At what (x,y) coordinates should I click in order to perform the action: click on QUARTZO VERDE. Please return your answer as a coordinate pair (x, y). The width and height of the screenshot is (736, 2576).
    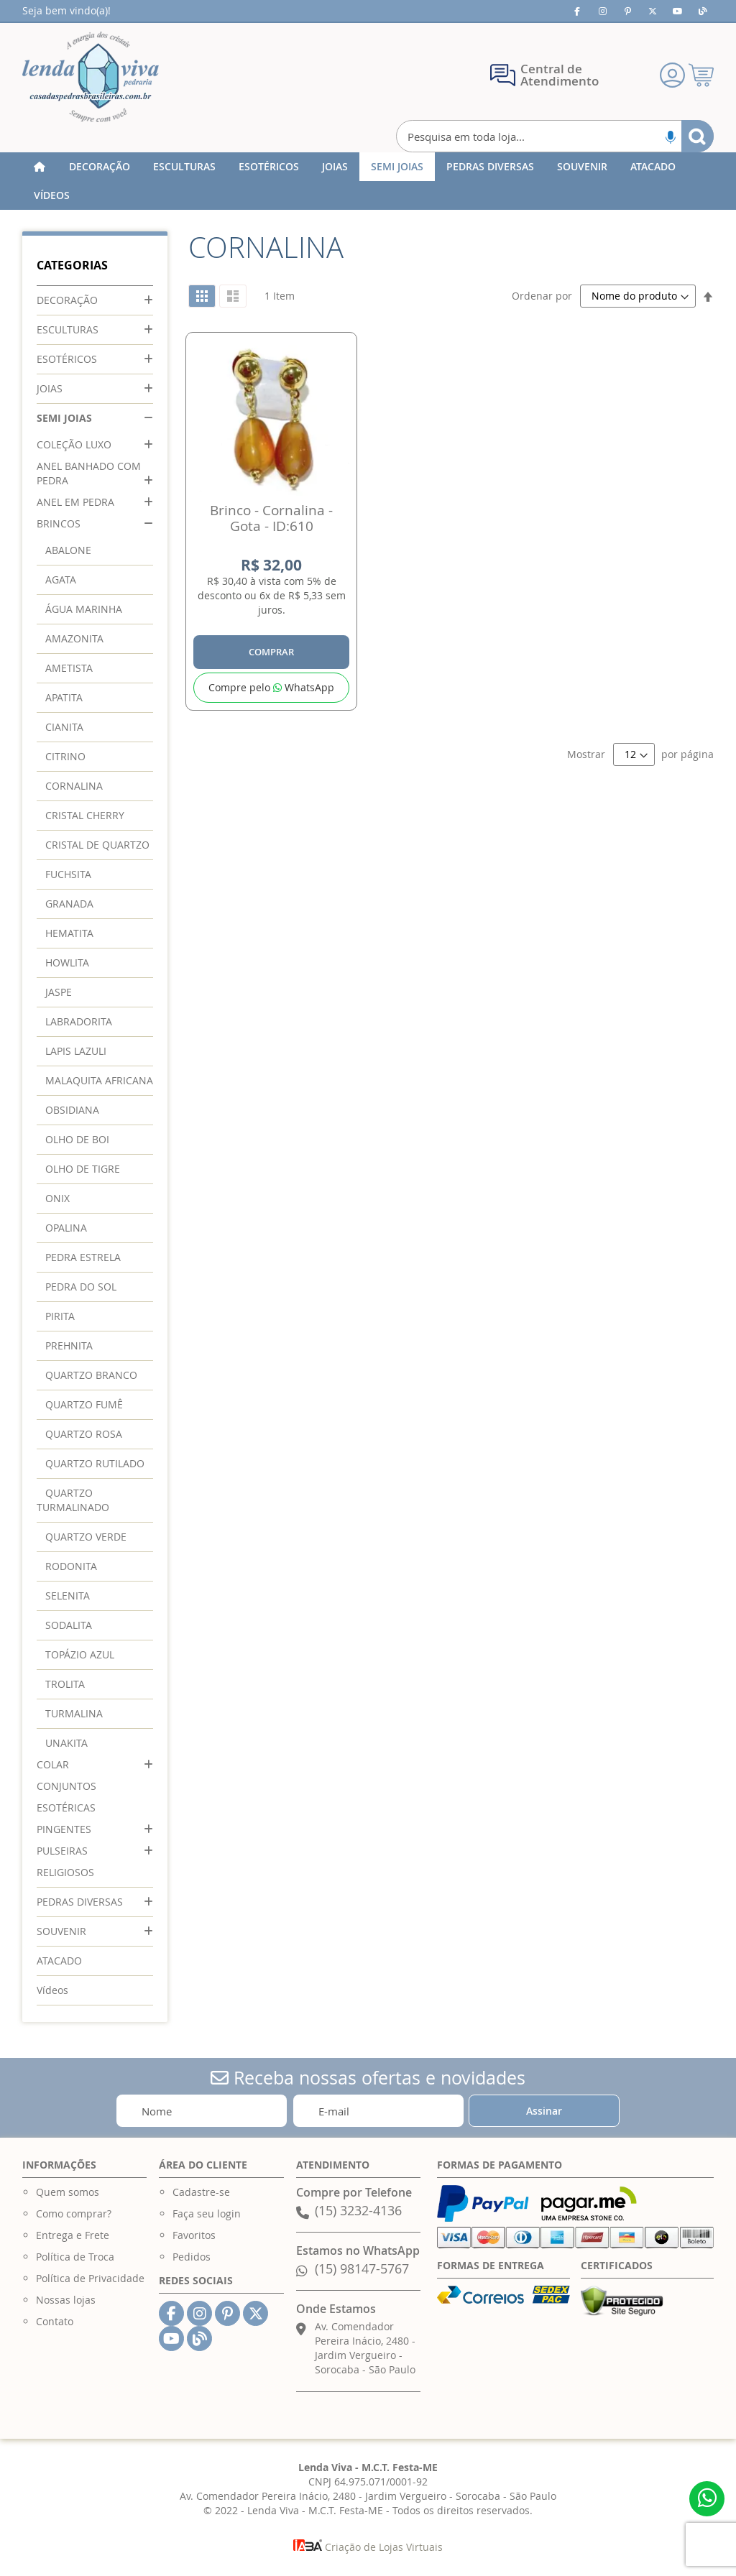
    Looking at the image, I should click on (85, 1536).